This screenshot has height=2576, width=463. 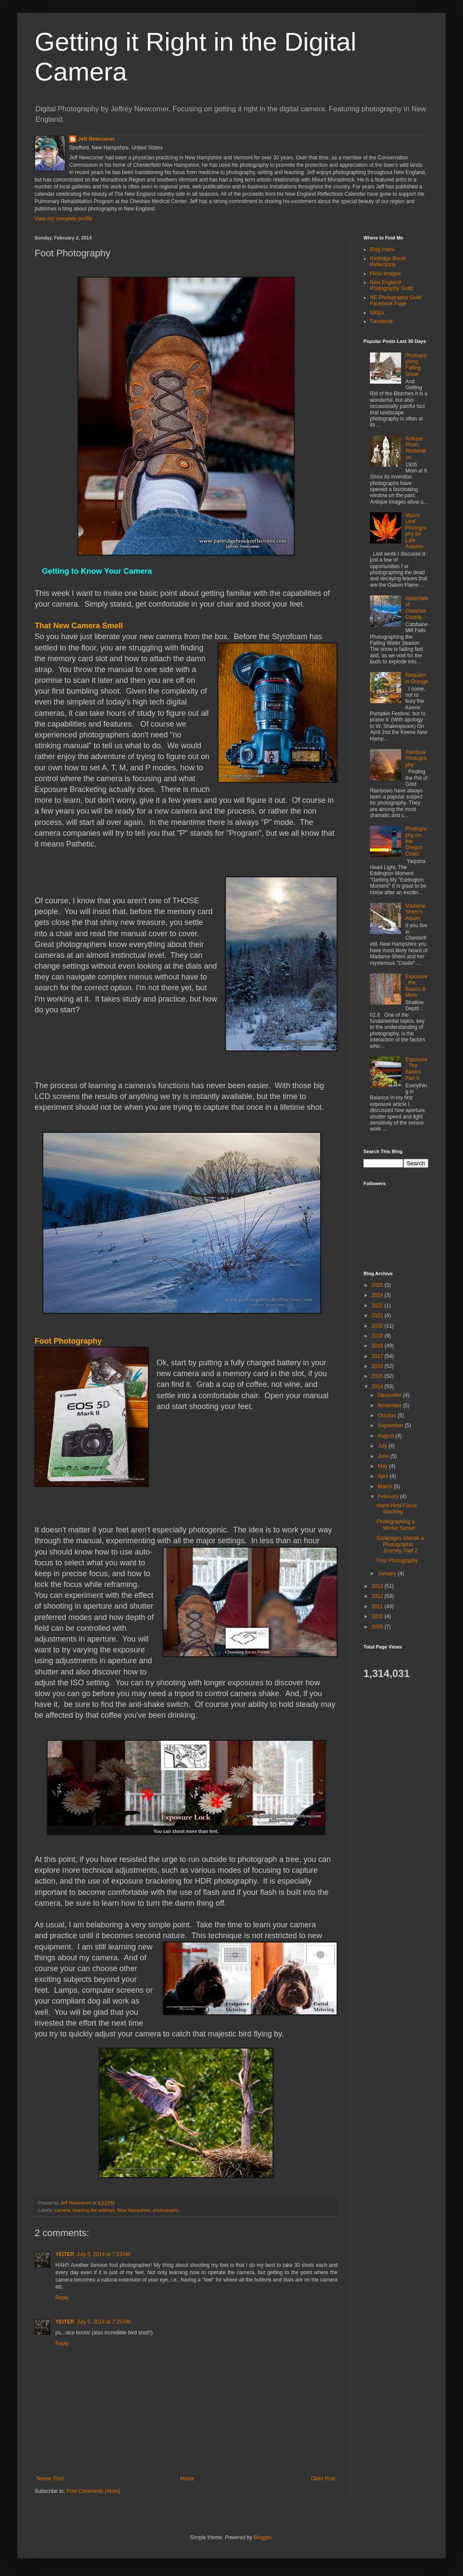 I want to click on Older Post, so click(x=323, y=2479).